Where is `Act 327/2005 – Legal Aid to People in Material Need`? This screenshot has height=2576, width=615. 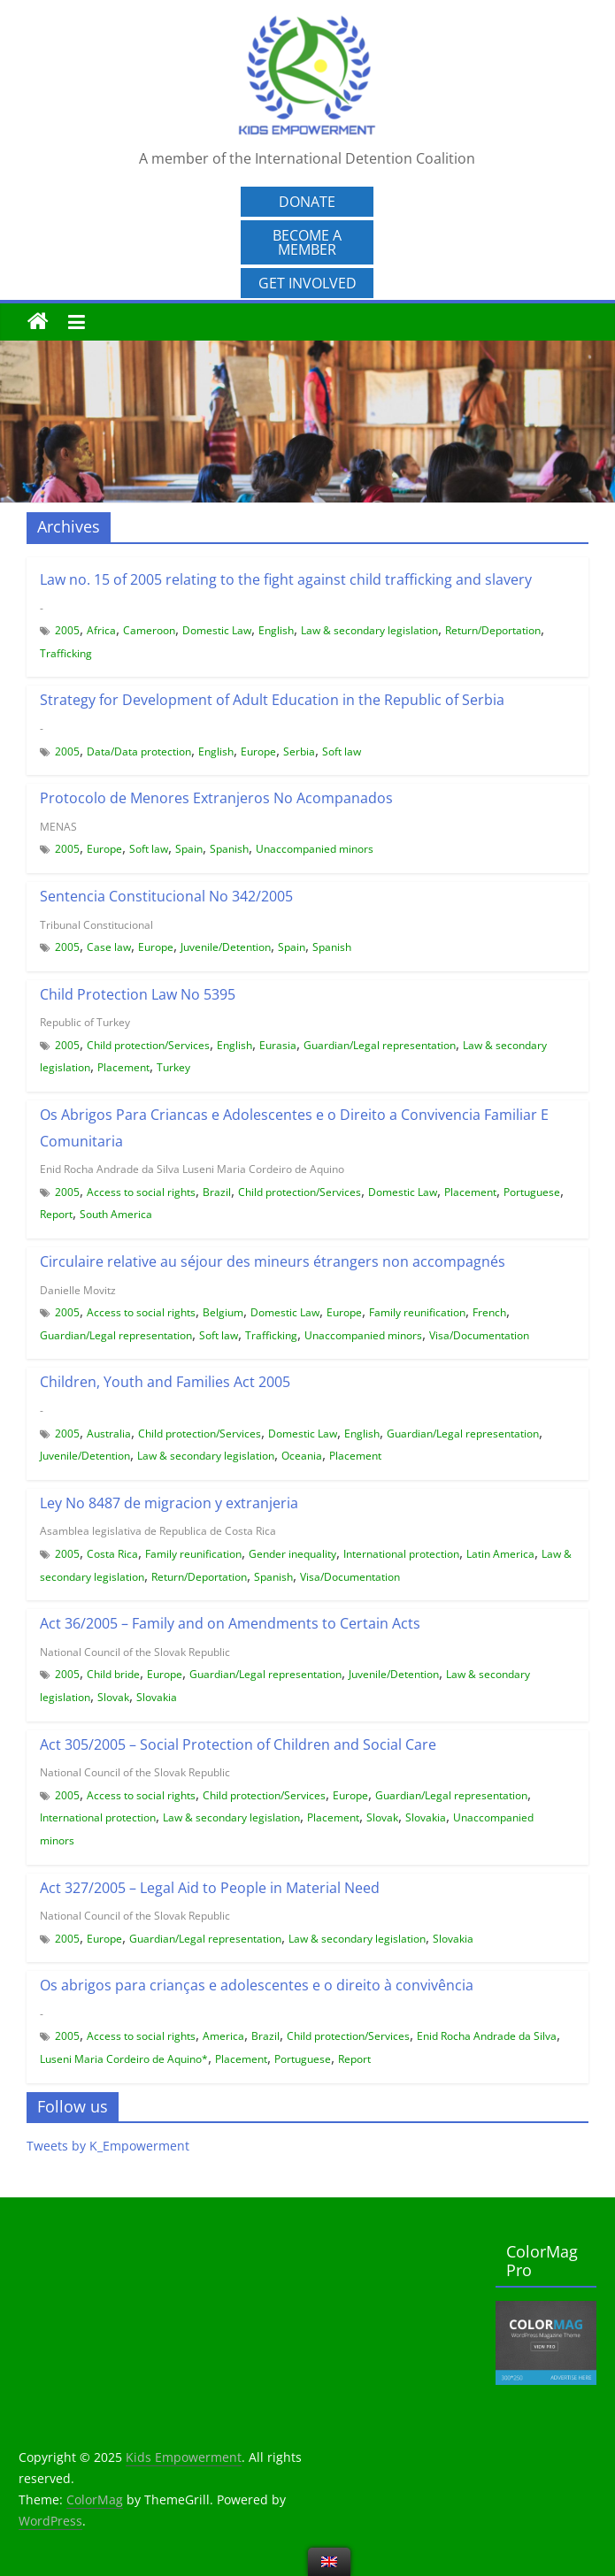
Act 327/2005 – Legal Aid to People in Material Need is located at coordinates (210, 1888).